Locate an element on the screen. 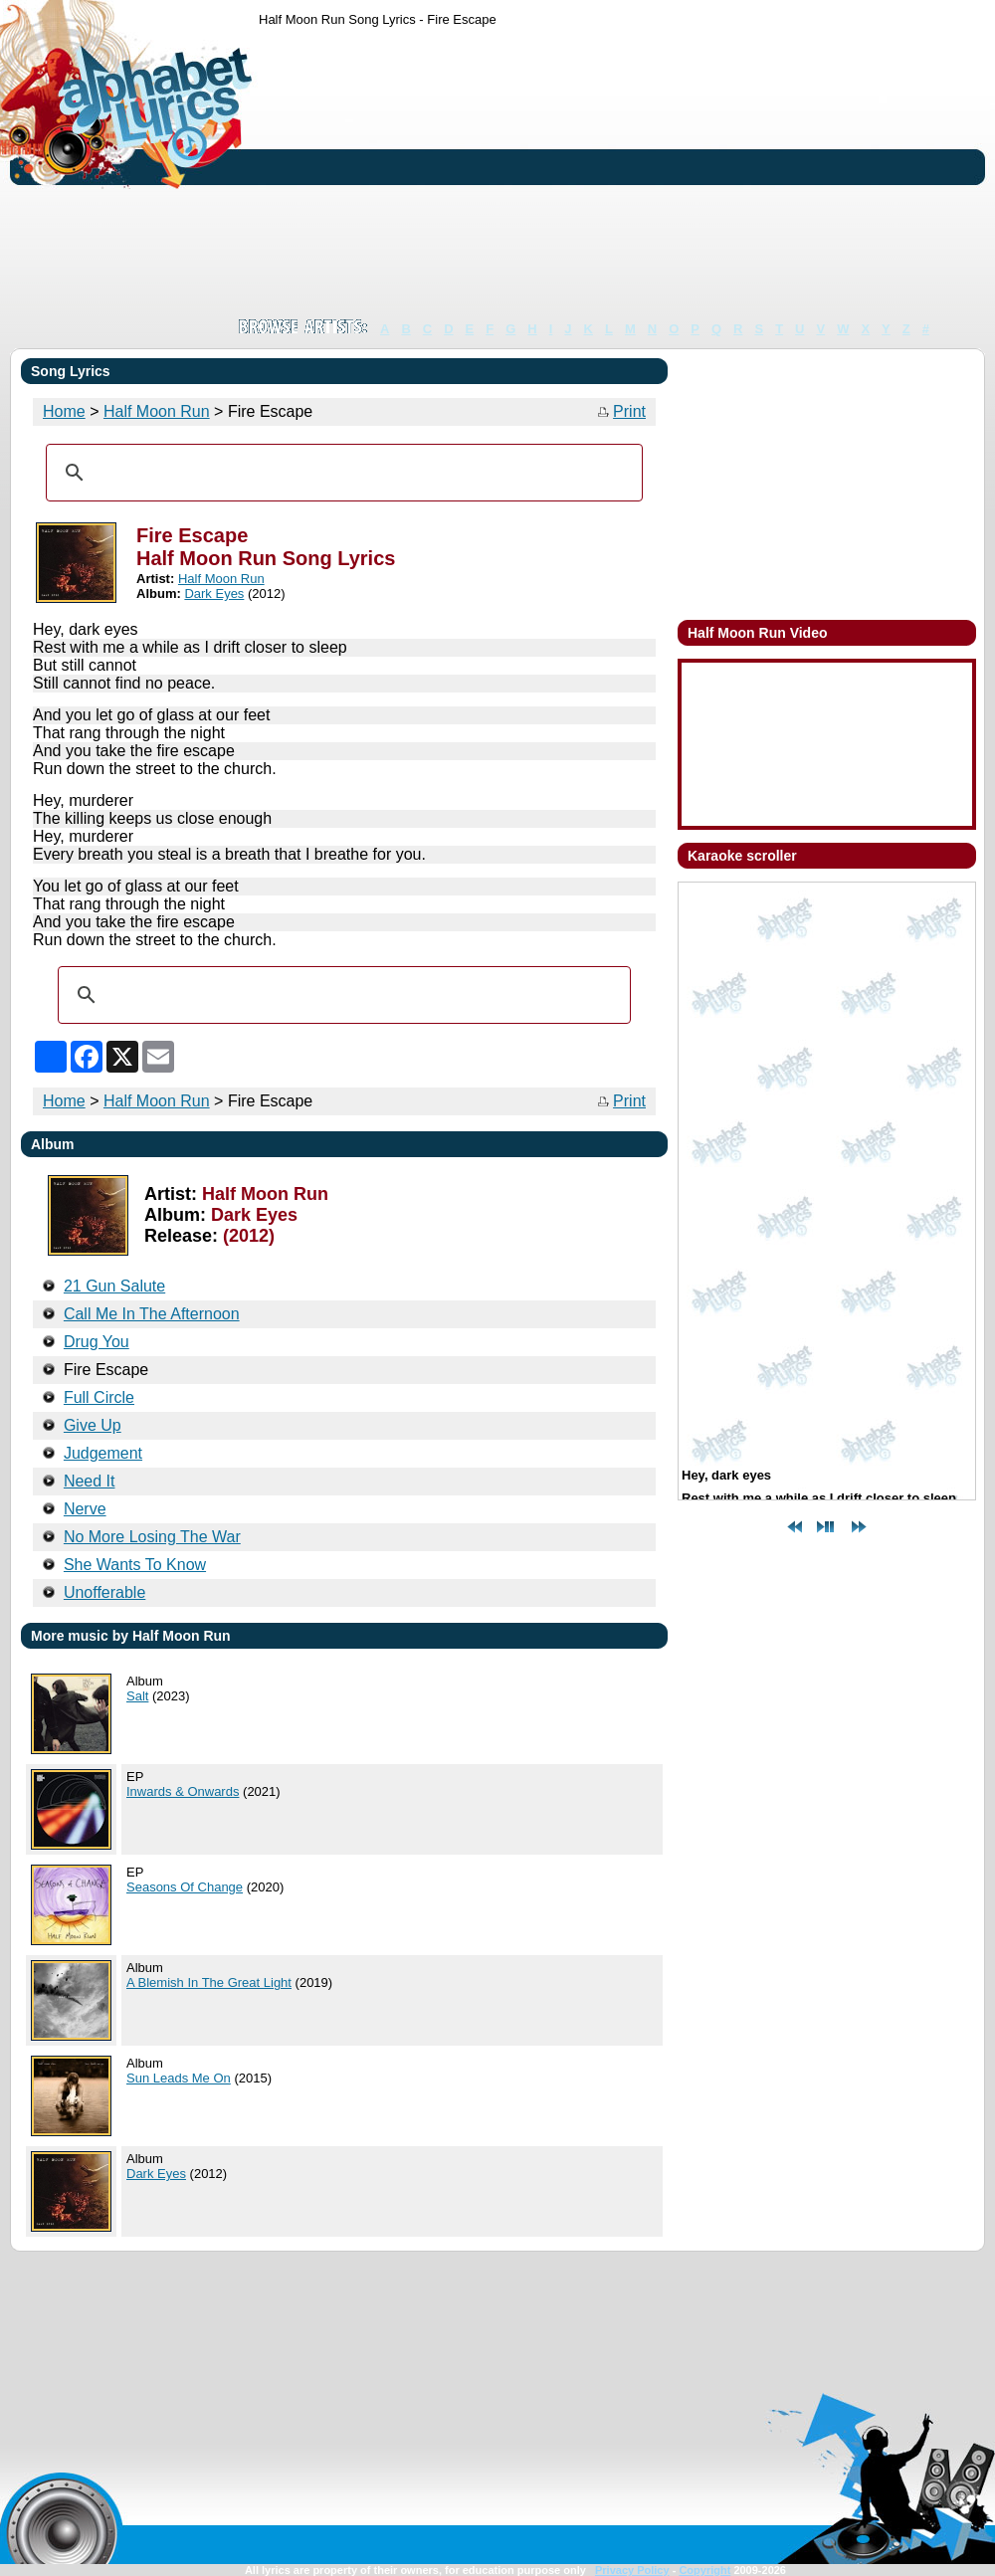 This screenshot has width=995, height=2576. Inwards & Onwards is located at coordinates (182, 1791).